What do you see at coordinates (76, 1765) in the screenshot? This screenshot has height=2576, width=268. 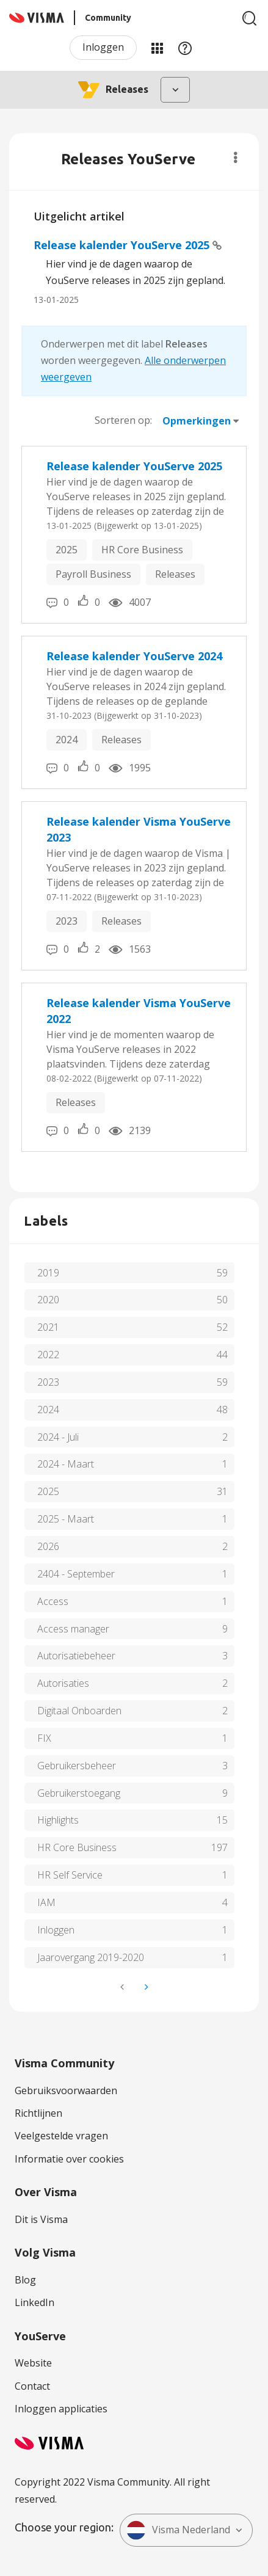 I see `Gebruikersbeheer` at bounding box center [76, 1765].